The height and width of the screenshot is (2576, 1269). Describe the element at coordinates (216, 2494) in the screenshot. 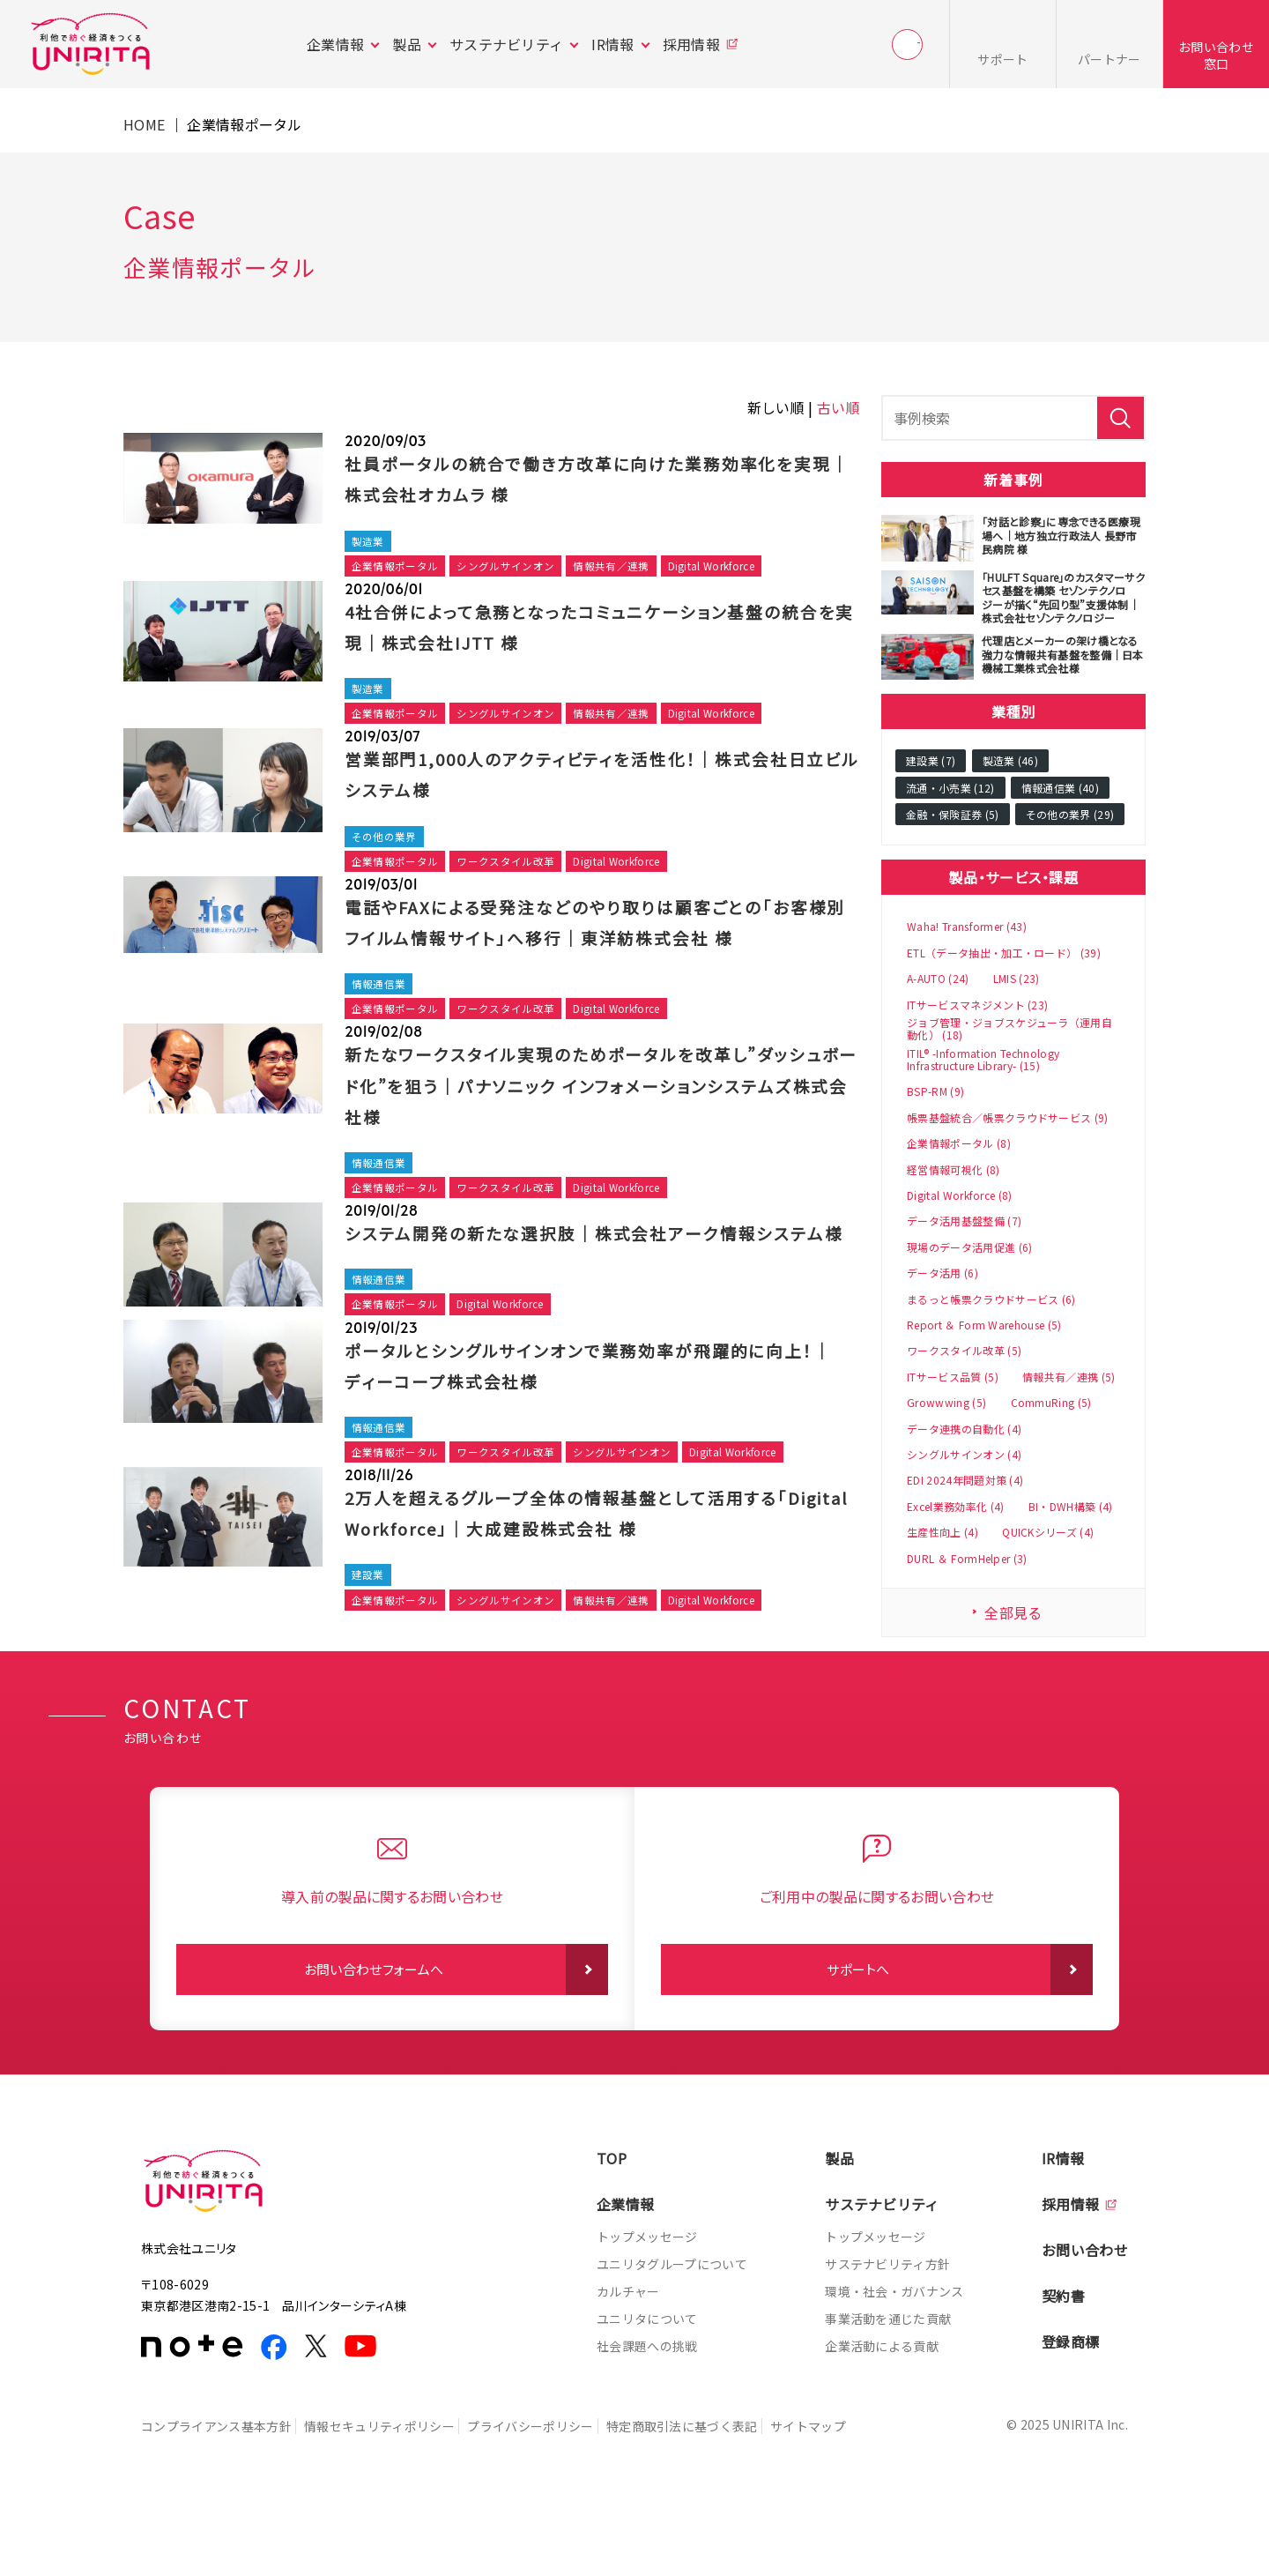

I see `コンプライアンス基本方針` at that location.